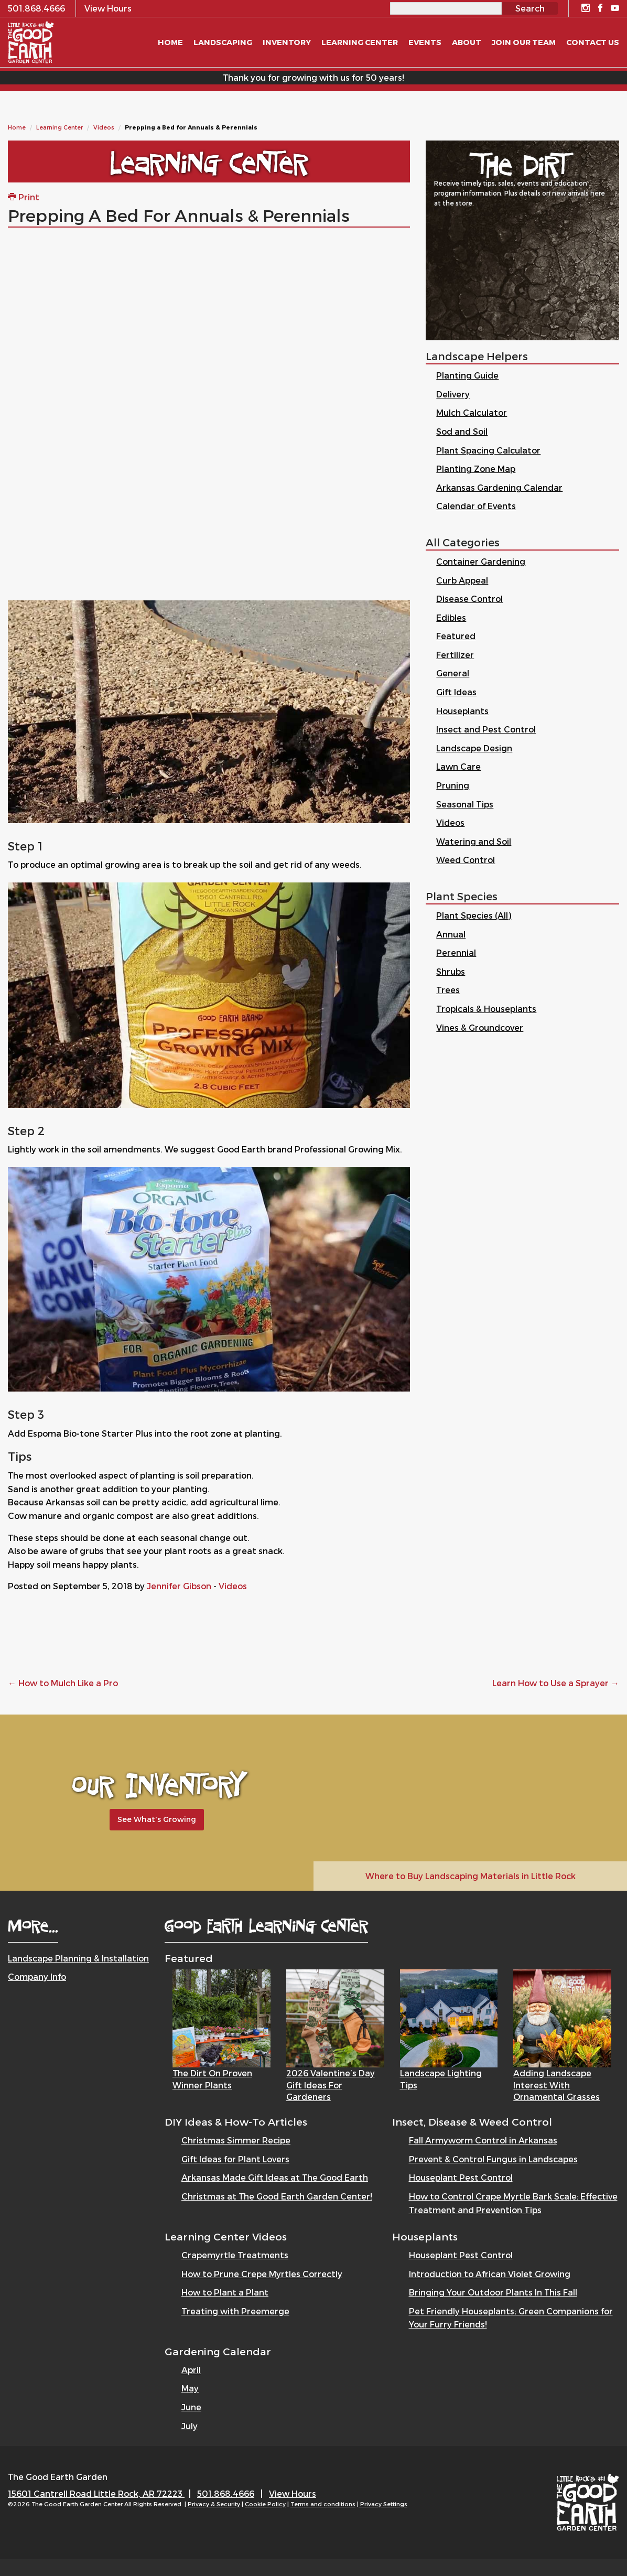 The image size is (627, 2576). What do you see at coordinates (235, 2140) in the screenshot?
I see `Christmas Simmer Recipe` at bounding box center [235, 2140].